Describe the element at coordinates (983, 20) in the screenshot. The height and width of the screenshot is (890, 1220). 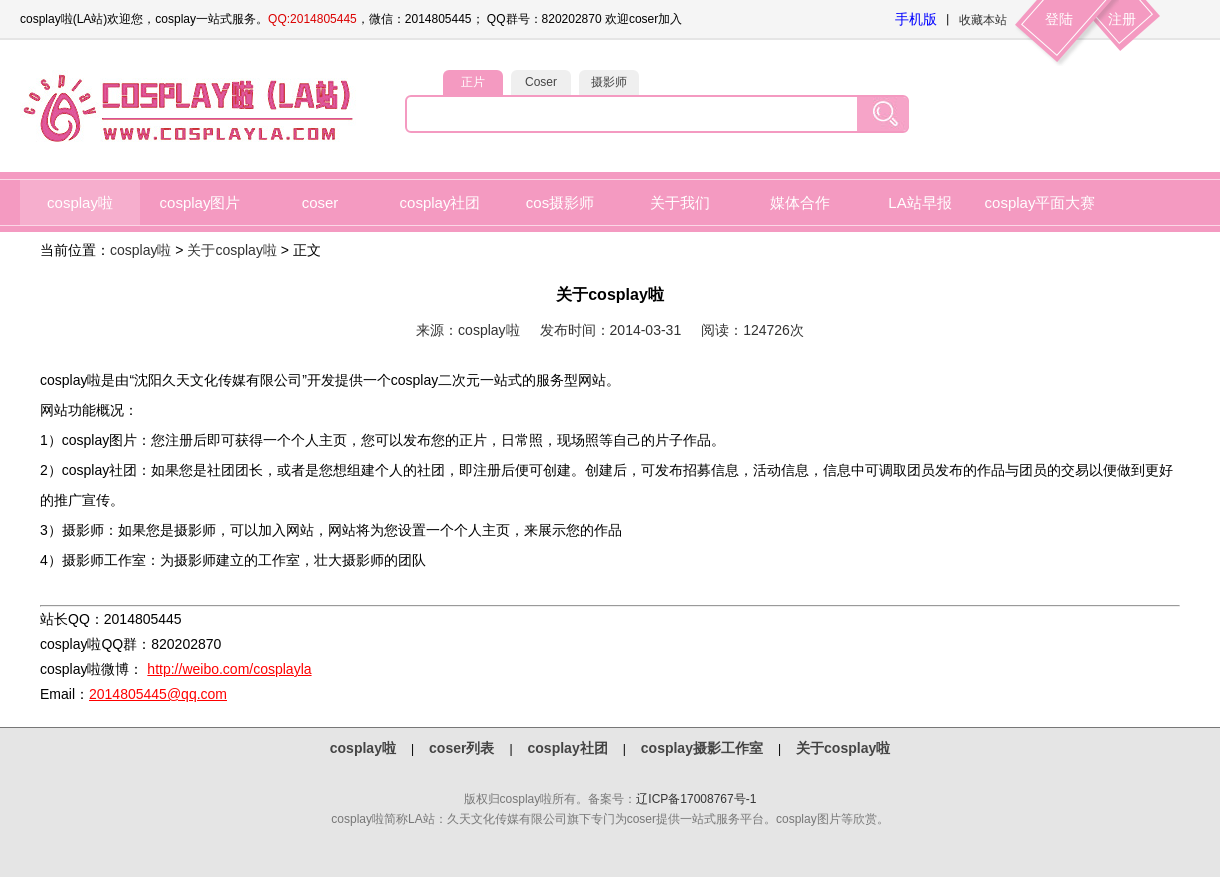
I see `收藏本站` at that location.